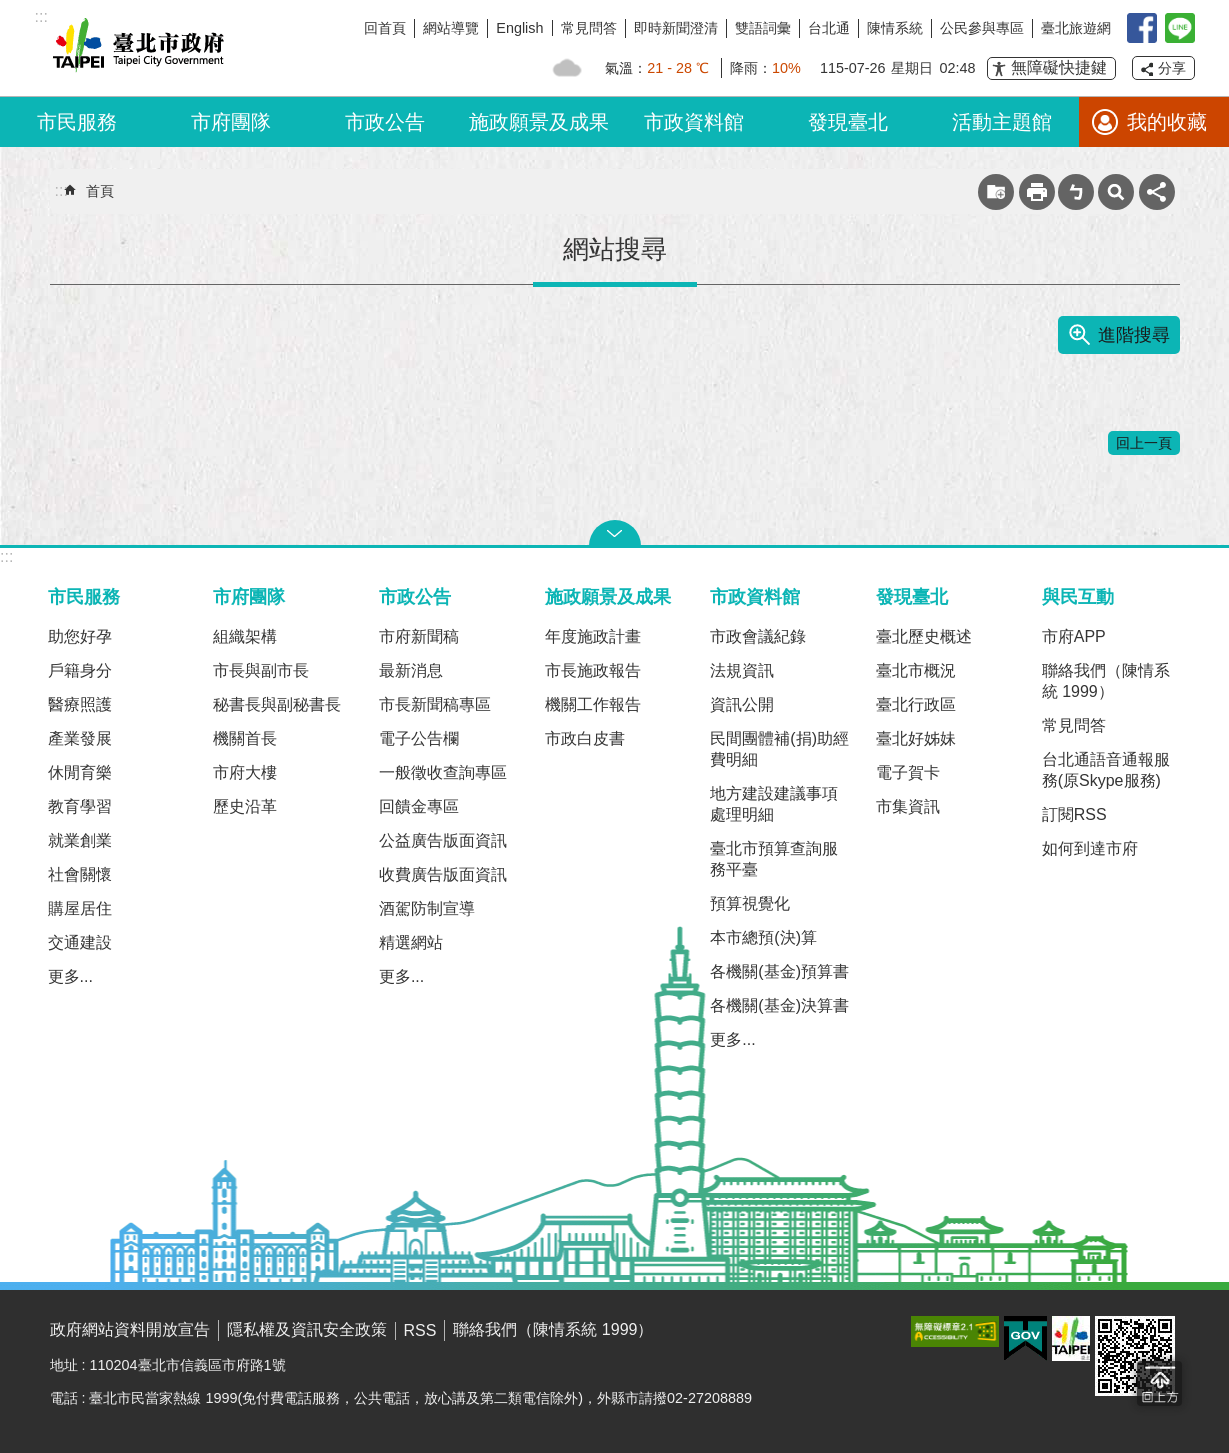  Describe the element at coordinates (70, 976) in the screenshot. I see `更多...` at that location.